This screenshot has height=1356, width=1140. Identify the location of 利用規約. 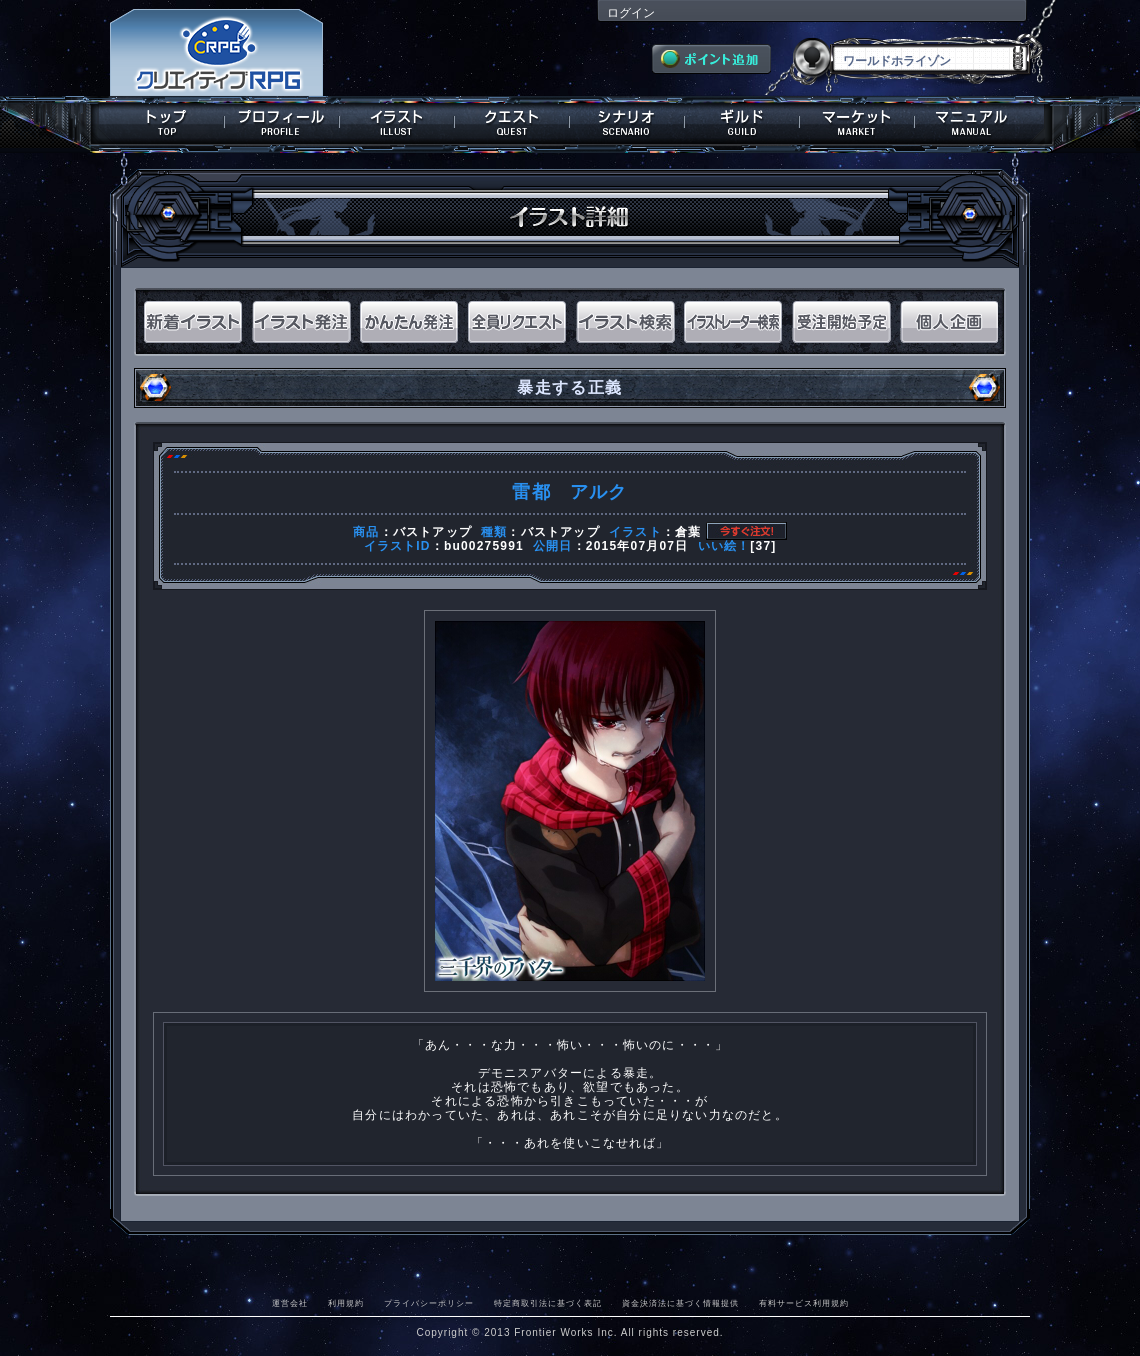
(346, 1303).